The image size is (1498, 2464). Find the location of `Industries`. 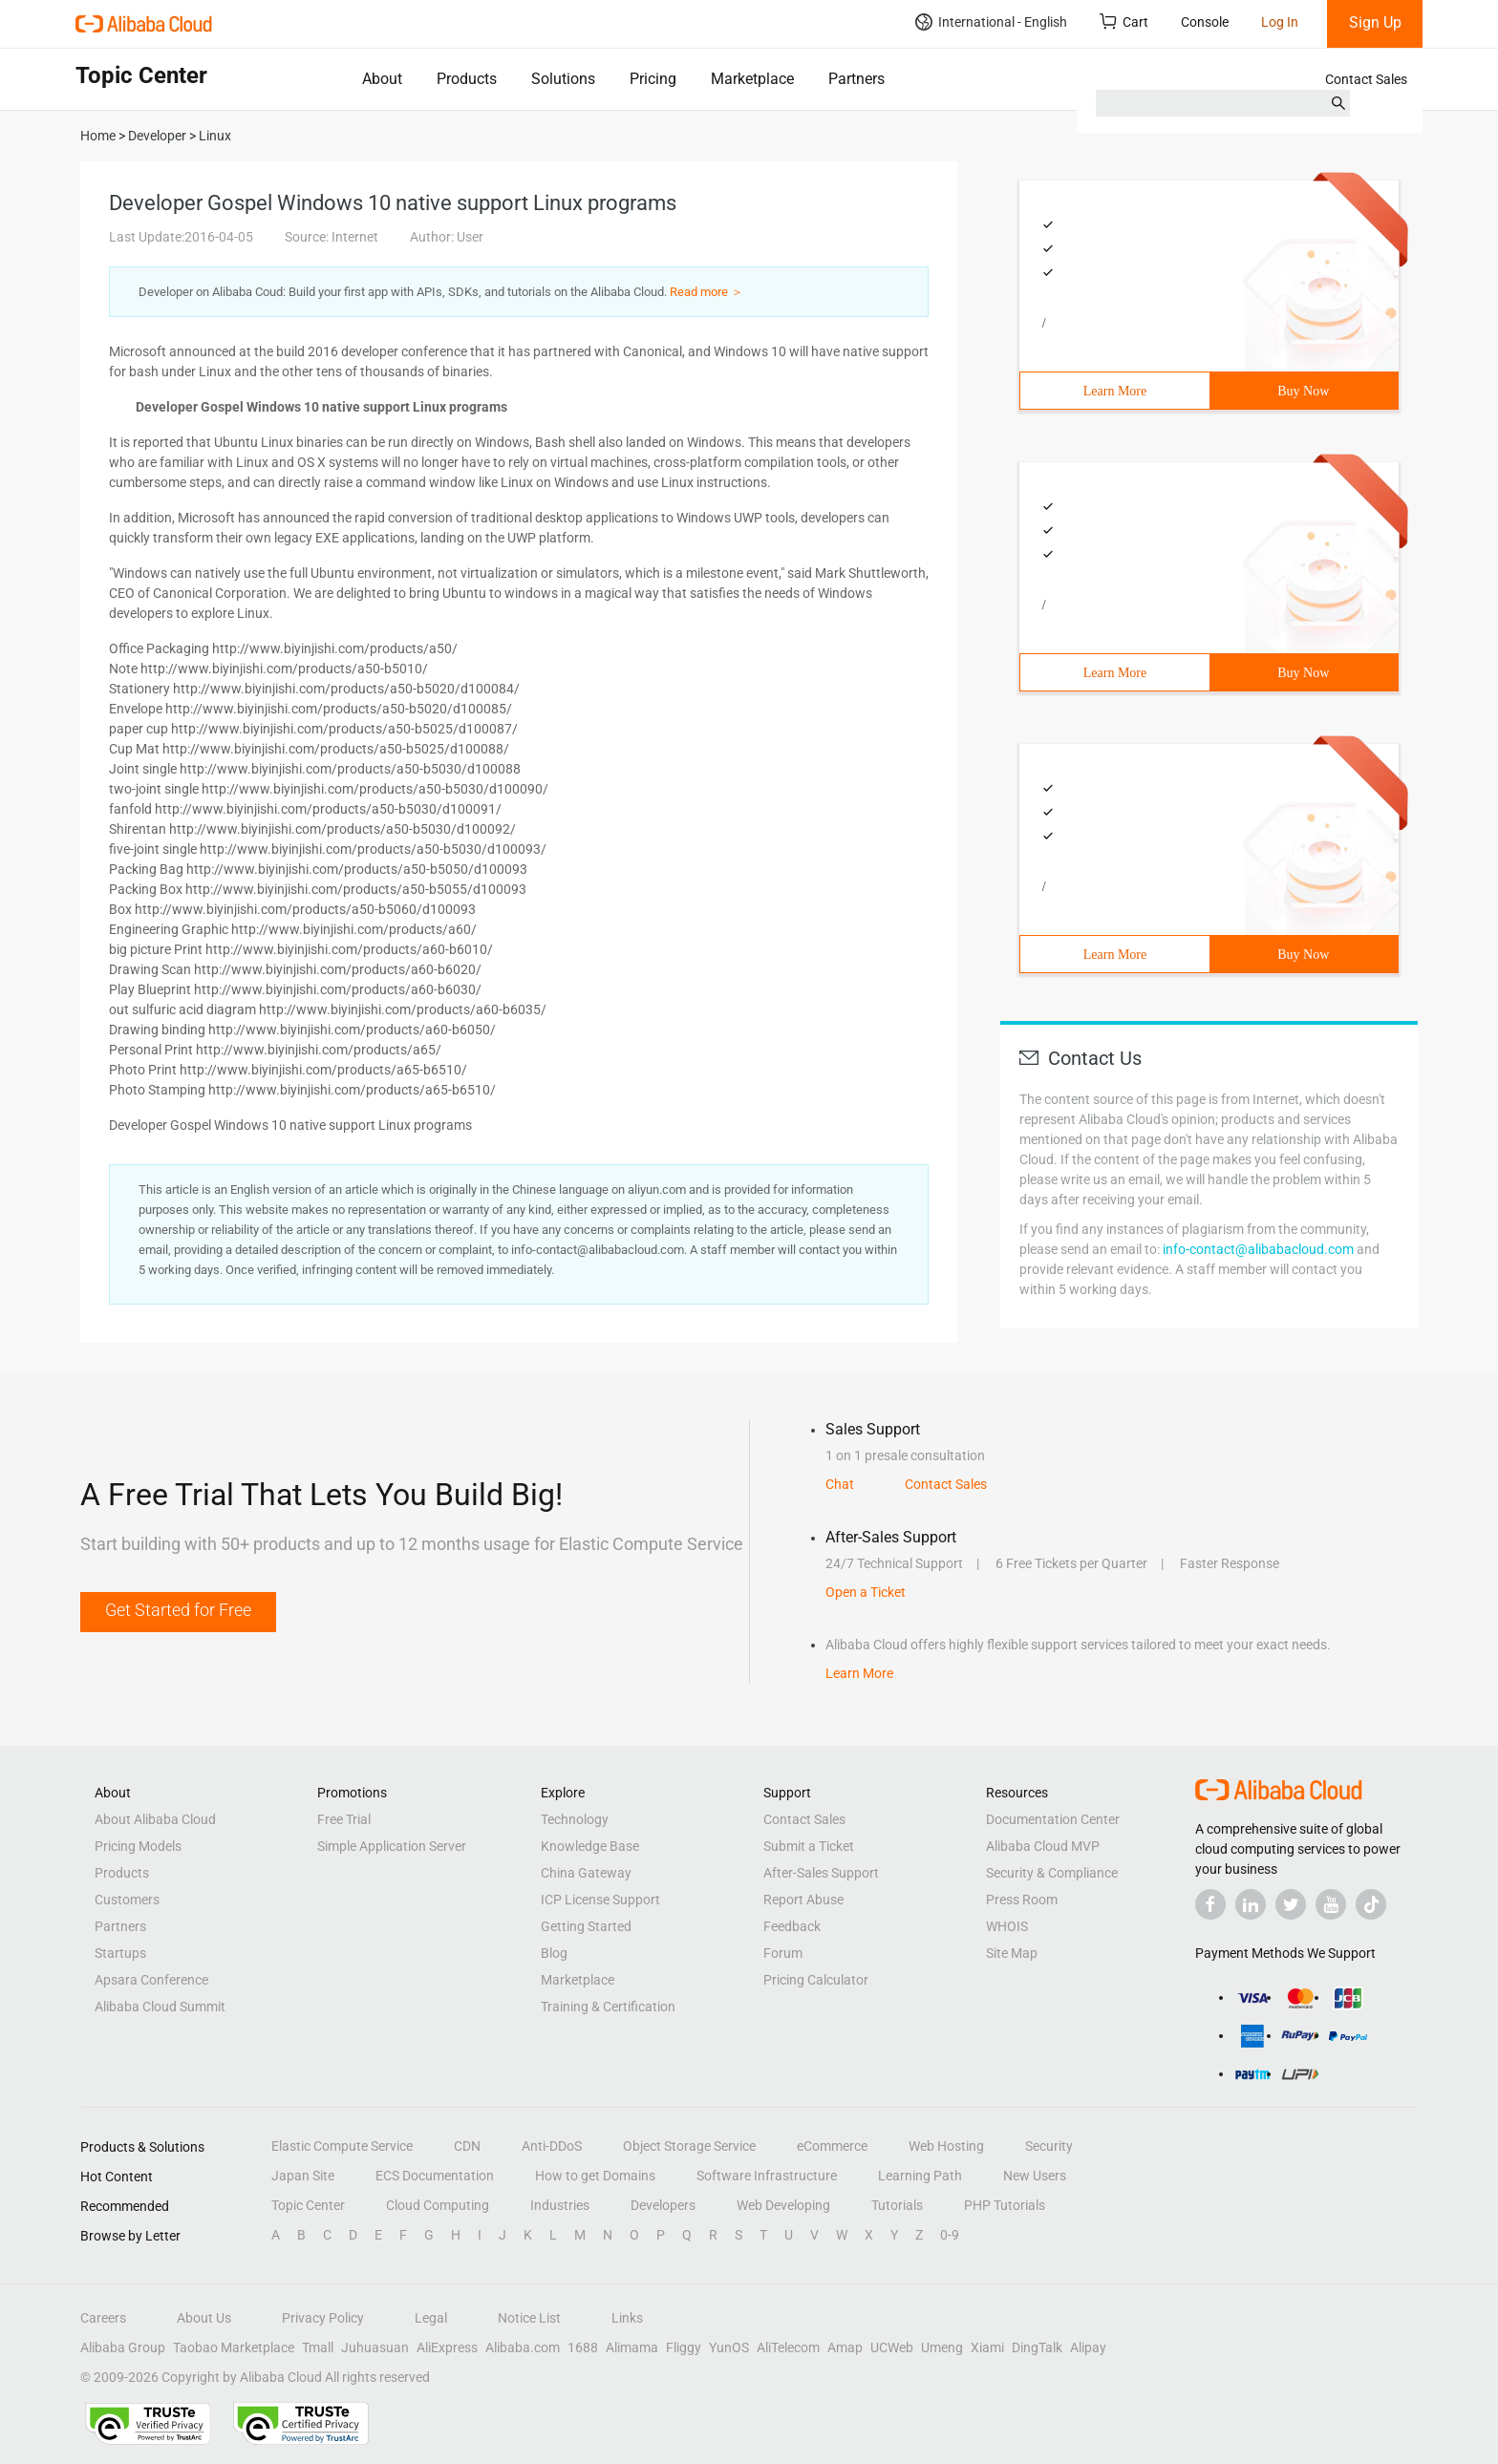

Industries is located at coordinates (559, 2205).